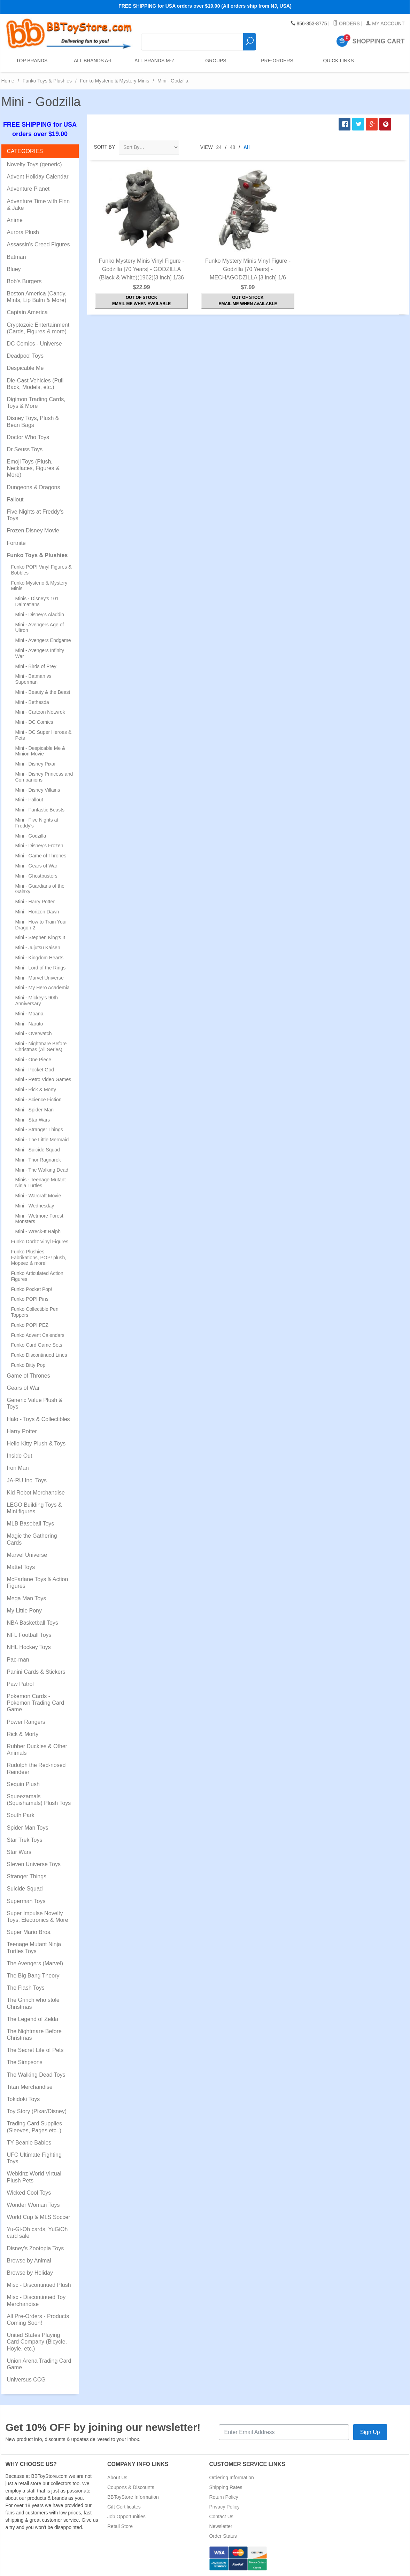 This screenshot has width=410, height=2576. Describe the element at coordinates (38, 244) in the screenshot. I see `Assassin's Creed Figures` at that location.